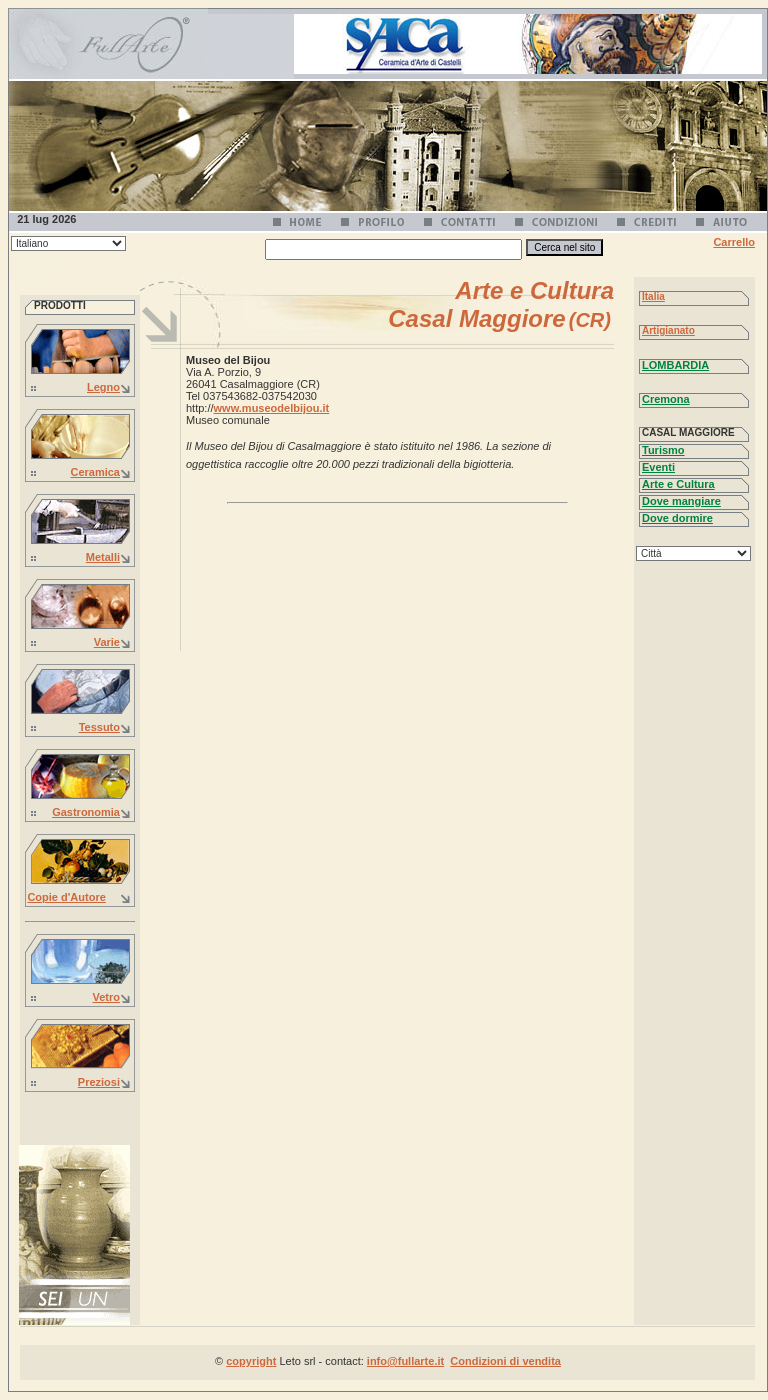  I want to click on Gastronomia, so click(86, 812).